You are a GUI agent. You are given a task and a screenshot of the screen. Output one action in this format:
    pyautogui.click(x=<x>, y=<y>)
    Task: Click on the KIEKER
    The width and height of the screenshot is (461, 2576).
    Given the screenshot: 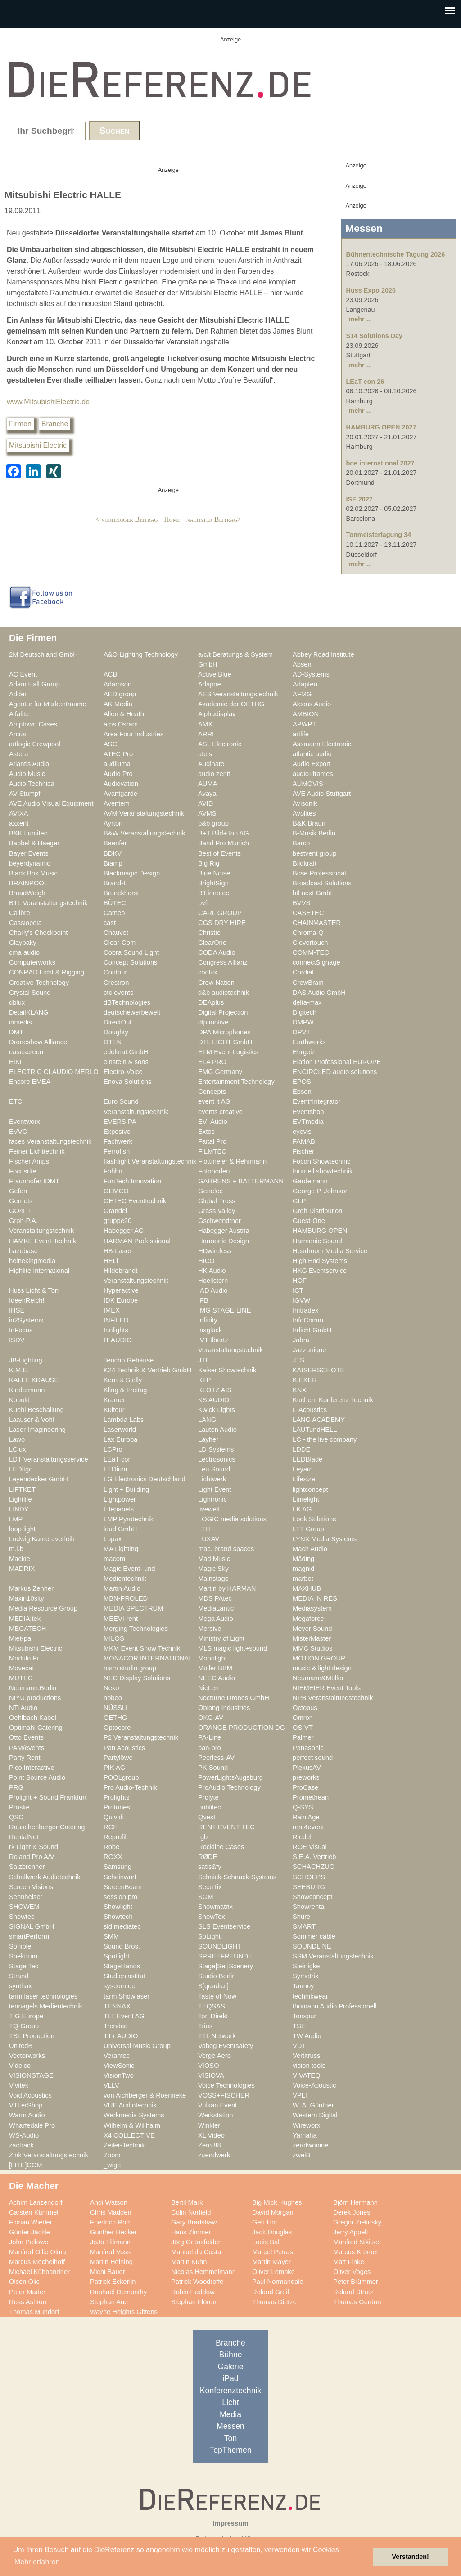 What is the action you would take?
    pyautogui.click(x=305, y=1380)
    